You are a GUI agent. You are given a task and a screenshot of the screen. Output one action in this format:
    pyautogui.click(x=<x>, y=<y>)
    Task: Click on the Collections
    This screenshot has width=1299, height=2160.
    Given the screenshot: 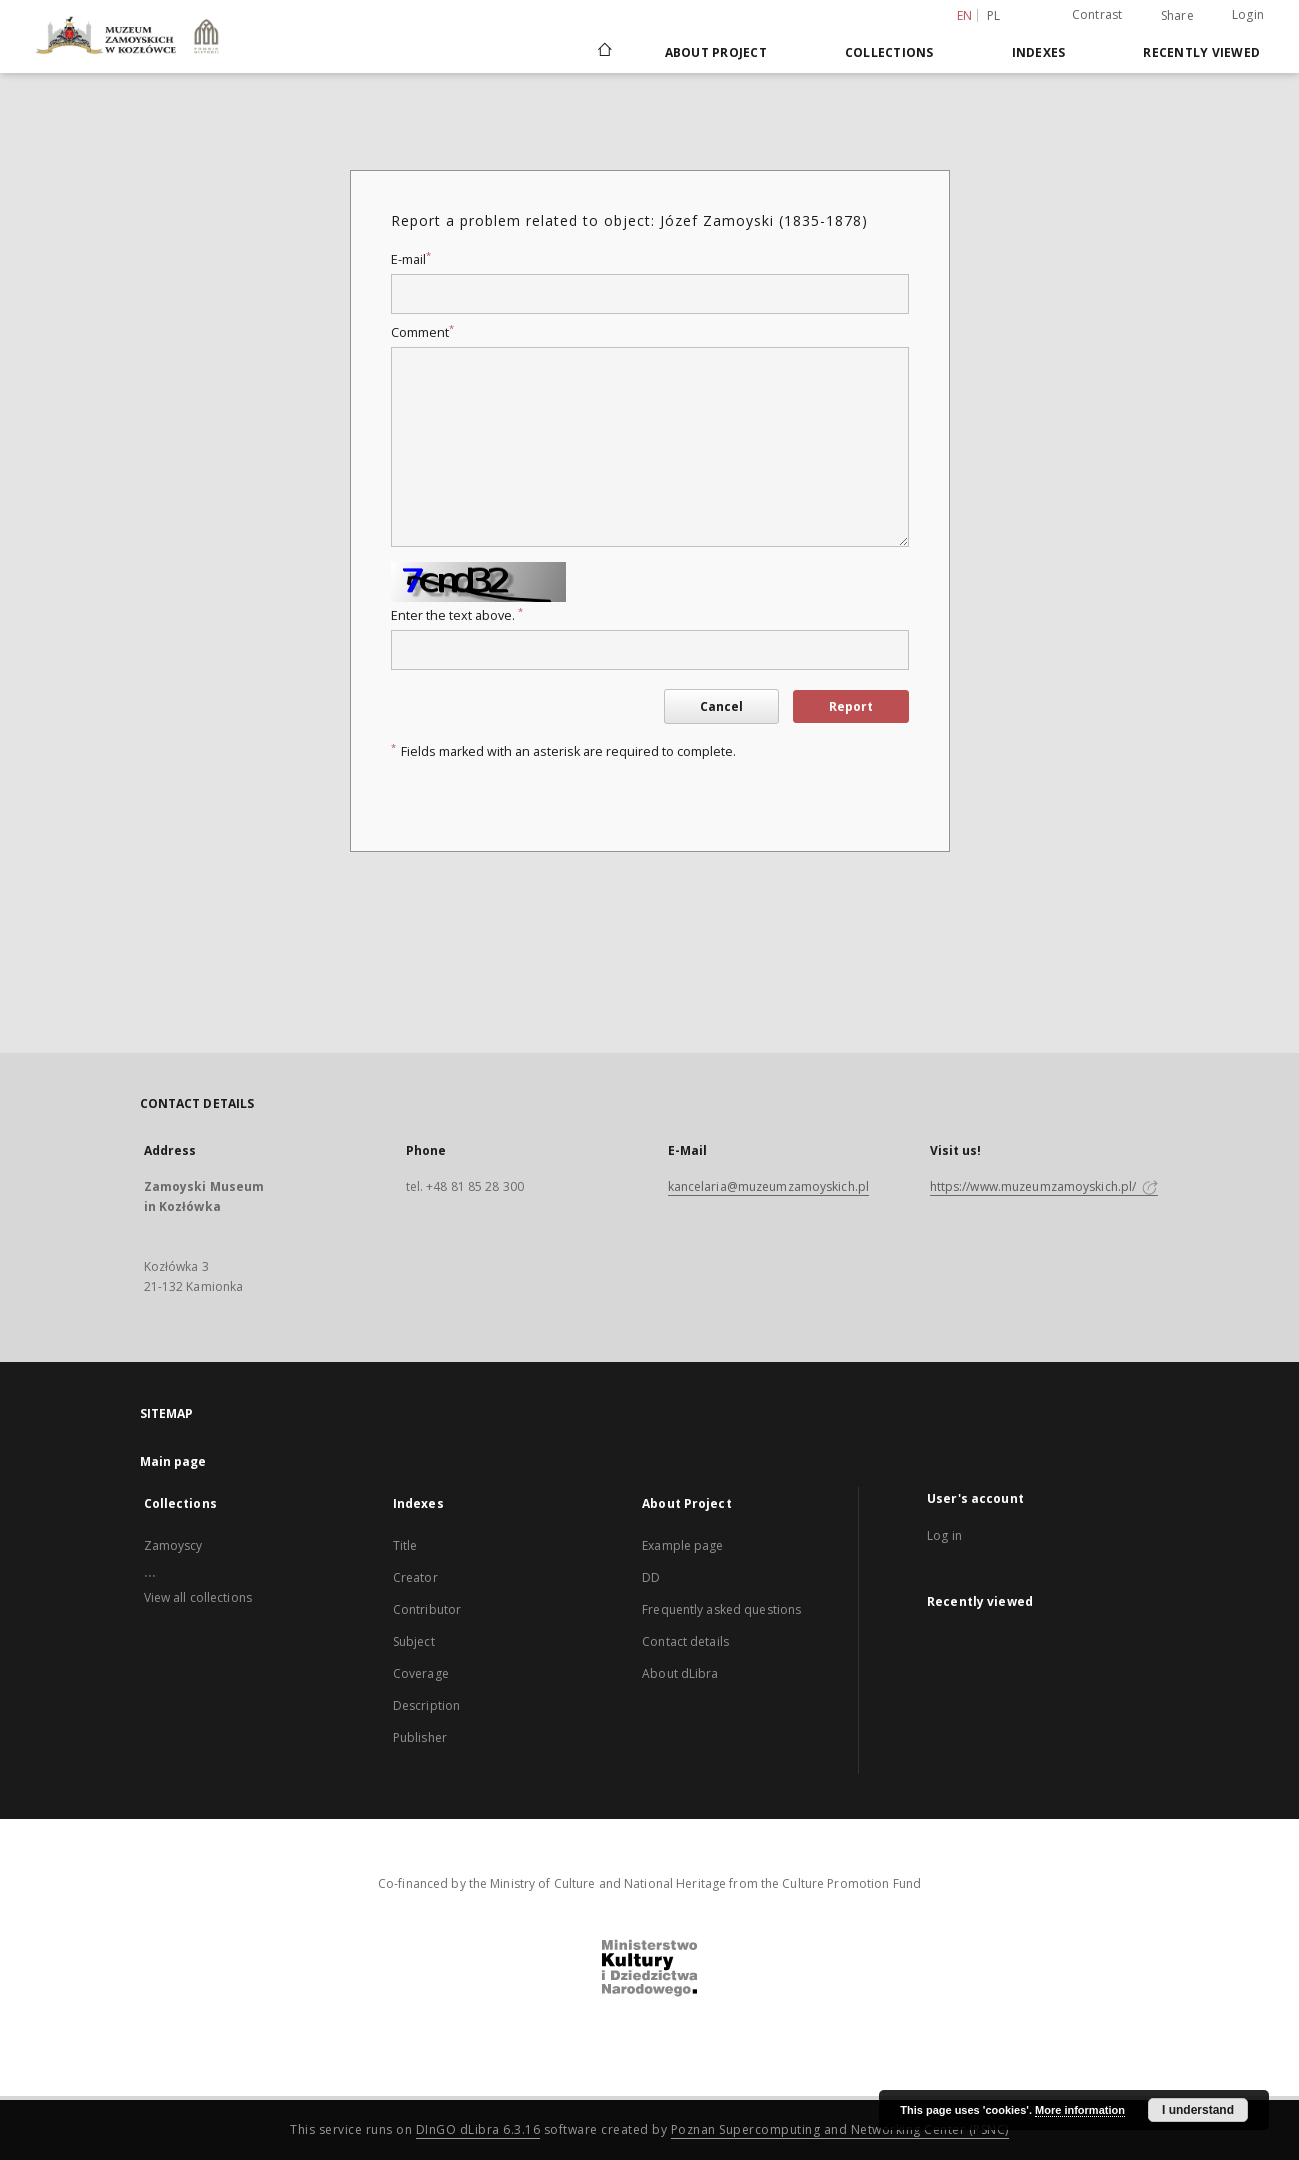 What is the action you would take?
    pyautogui.click(x=889, y=52)
    